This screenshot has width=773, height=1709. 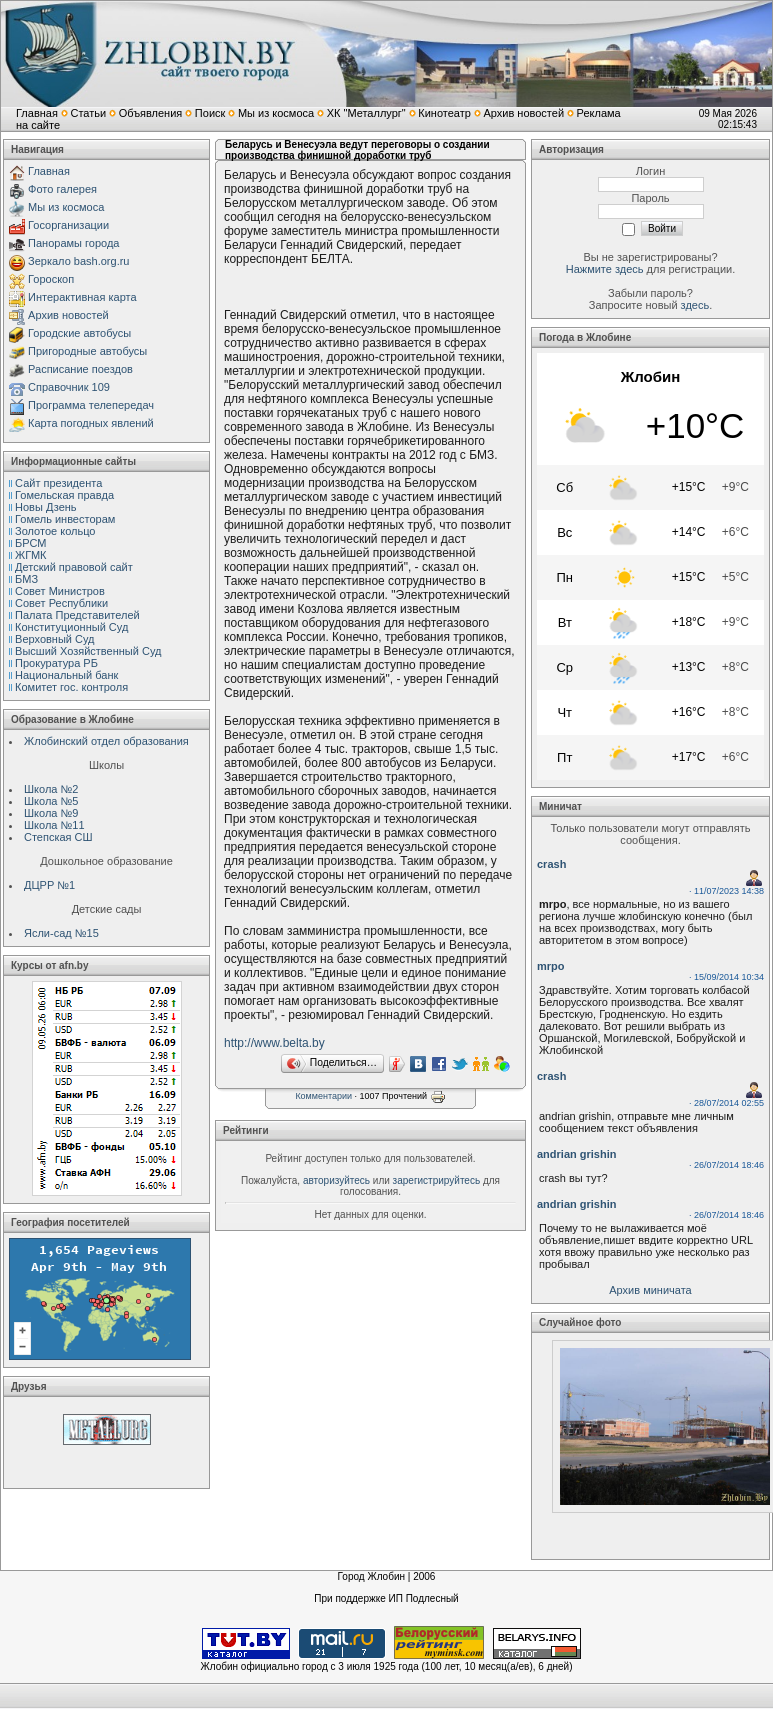 I want to click on Интерактивная карта, so click(x=82, y=297).